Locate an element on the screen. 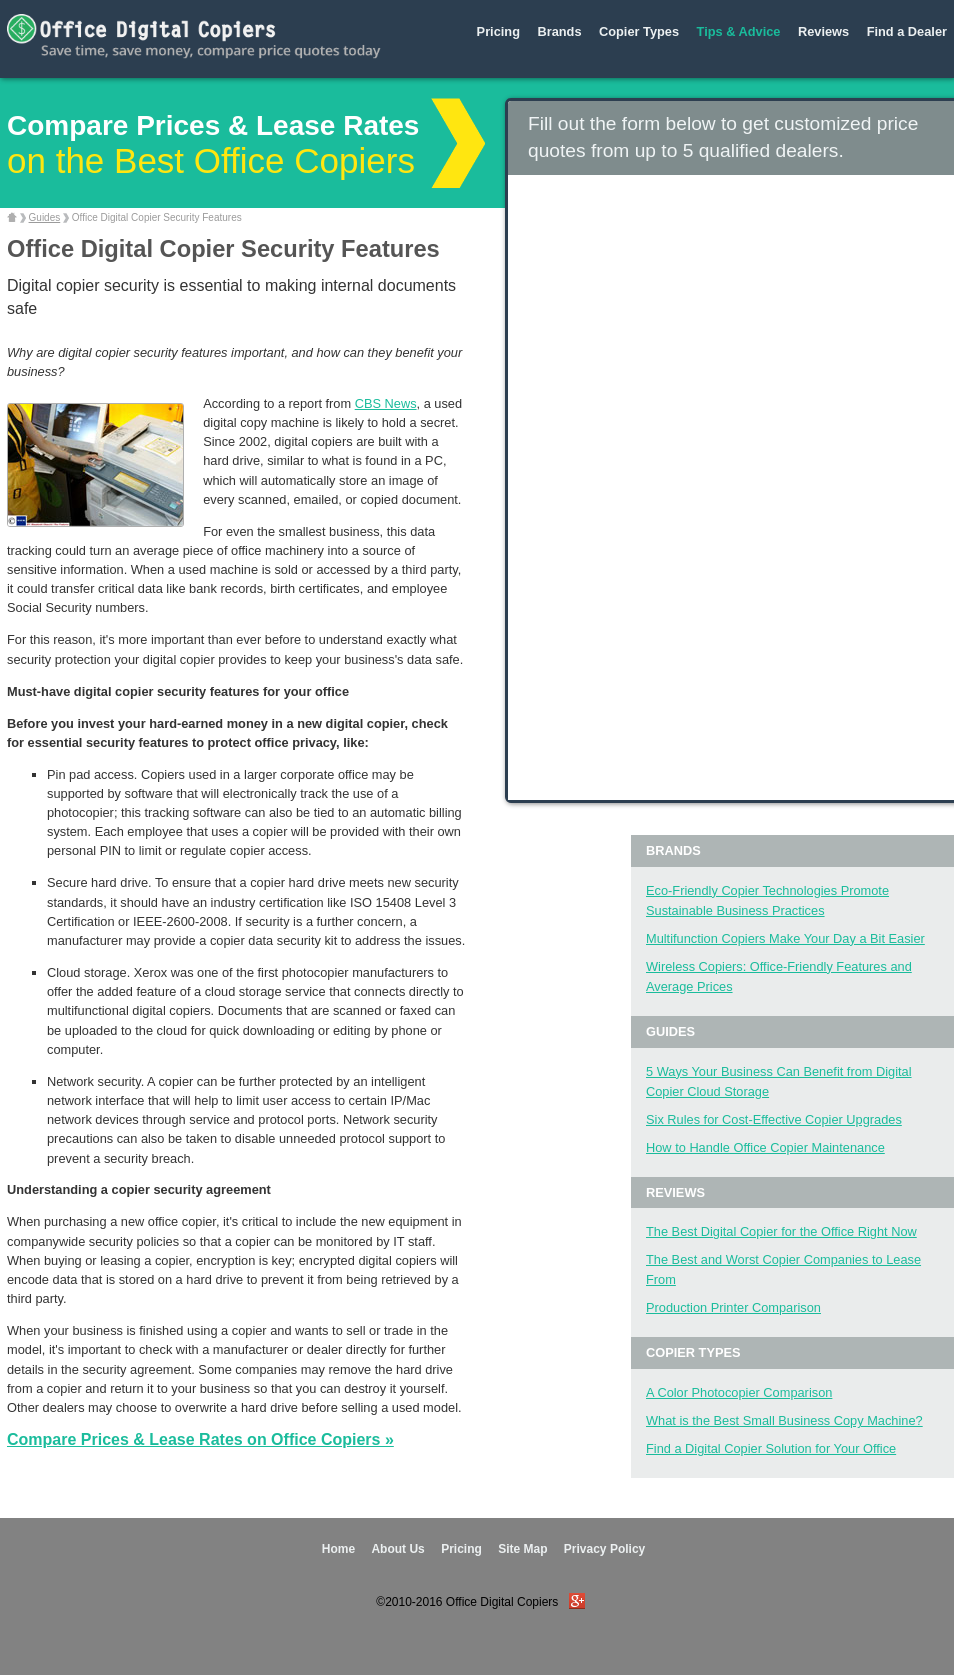 The width and height of the screenshot is (954, 1675). What is the Best Small Business Copy Machine? is located at coordinates (784, 1420).